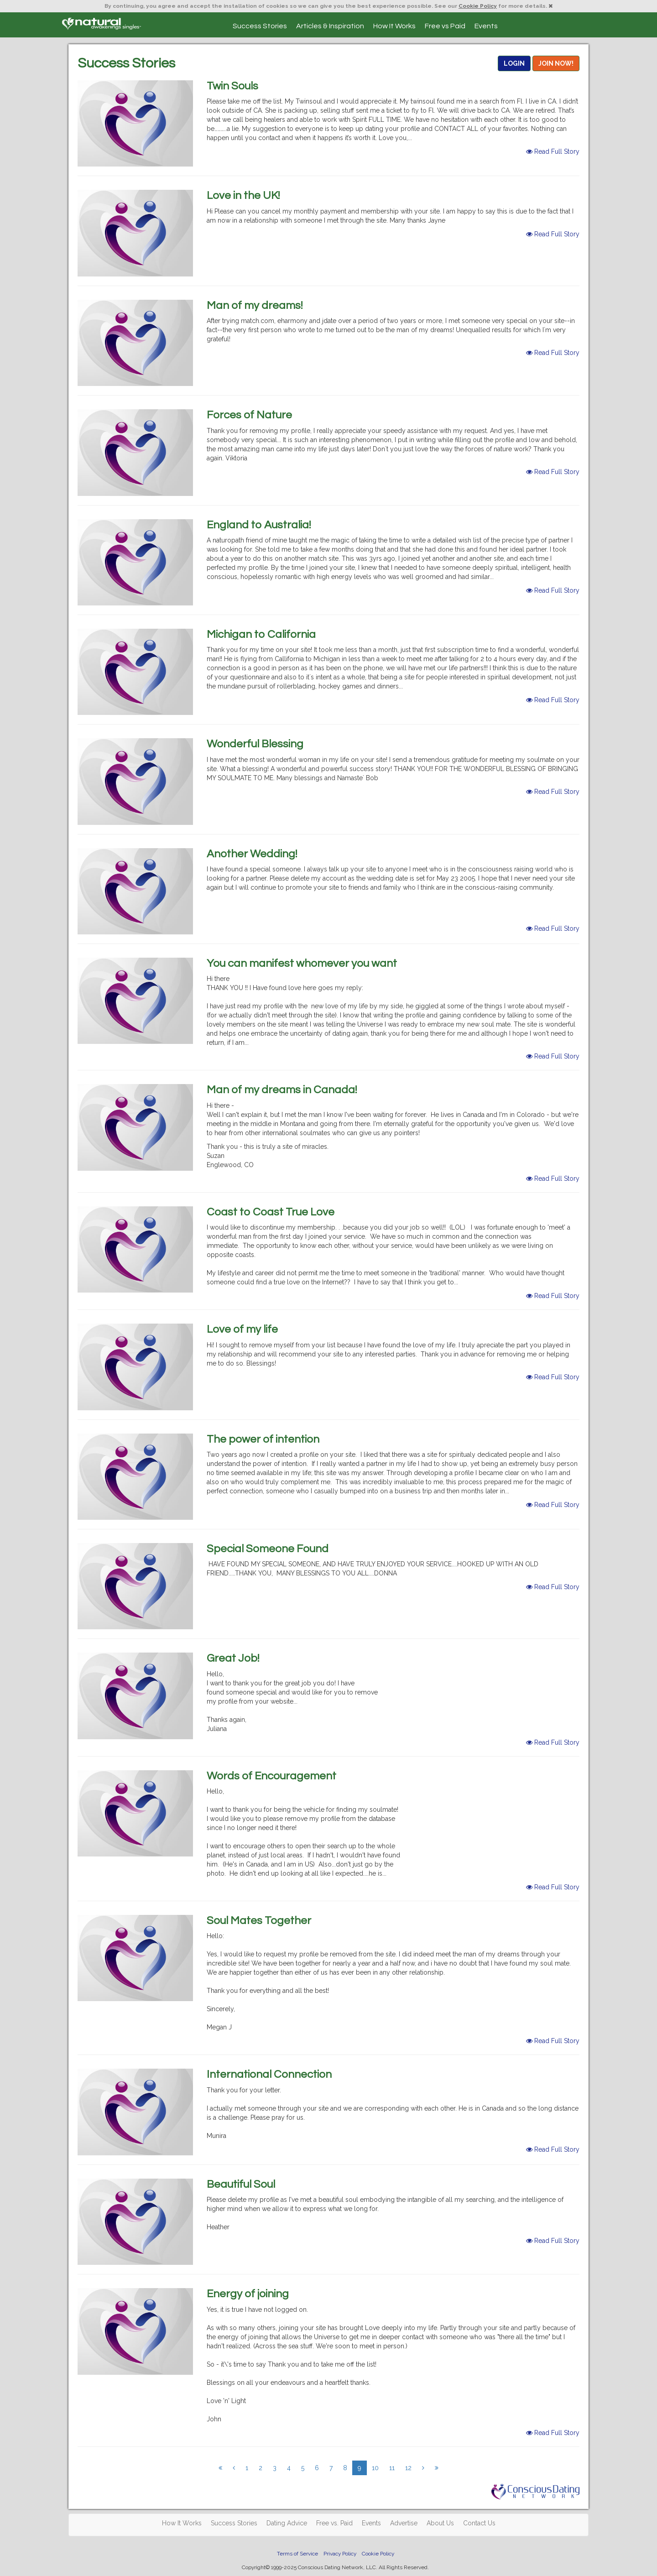  Describe the element at coordinates (286, 2523) in the screenshot. I see `Dating Advice` at that location.